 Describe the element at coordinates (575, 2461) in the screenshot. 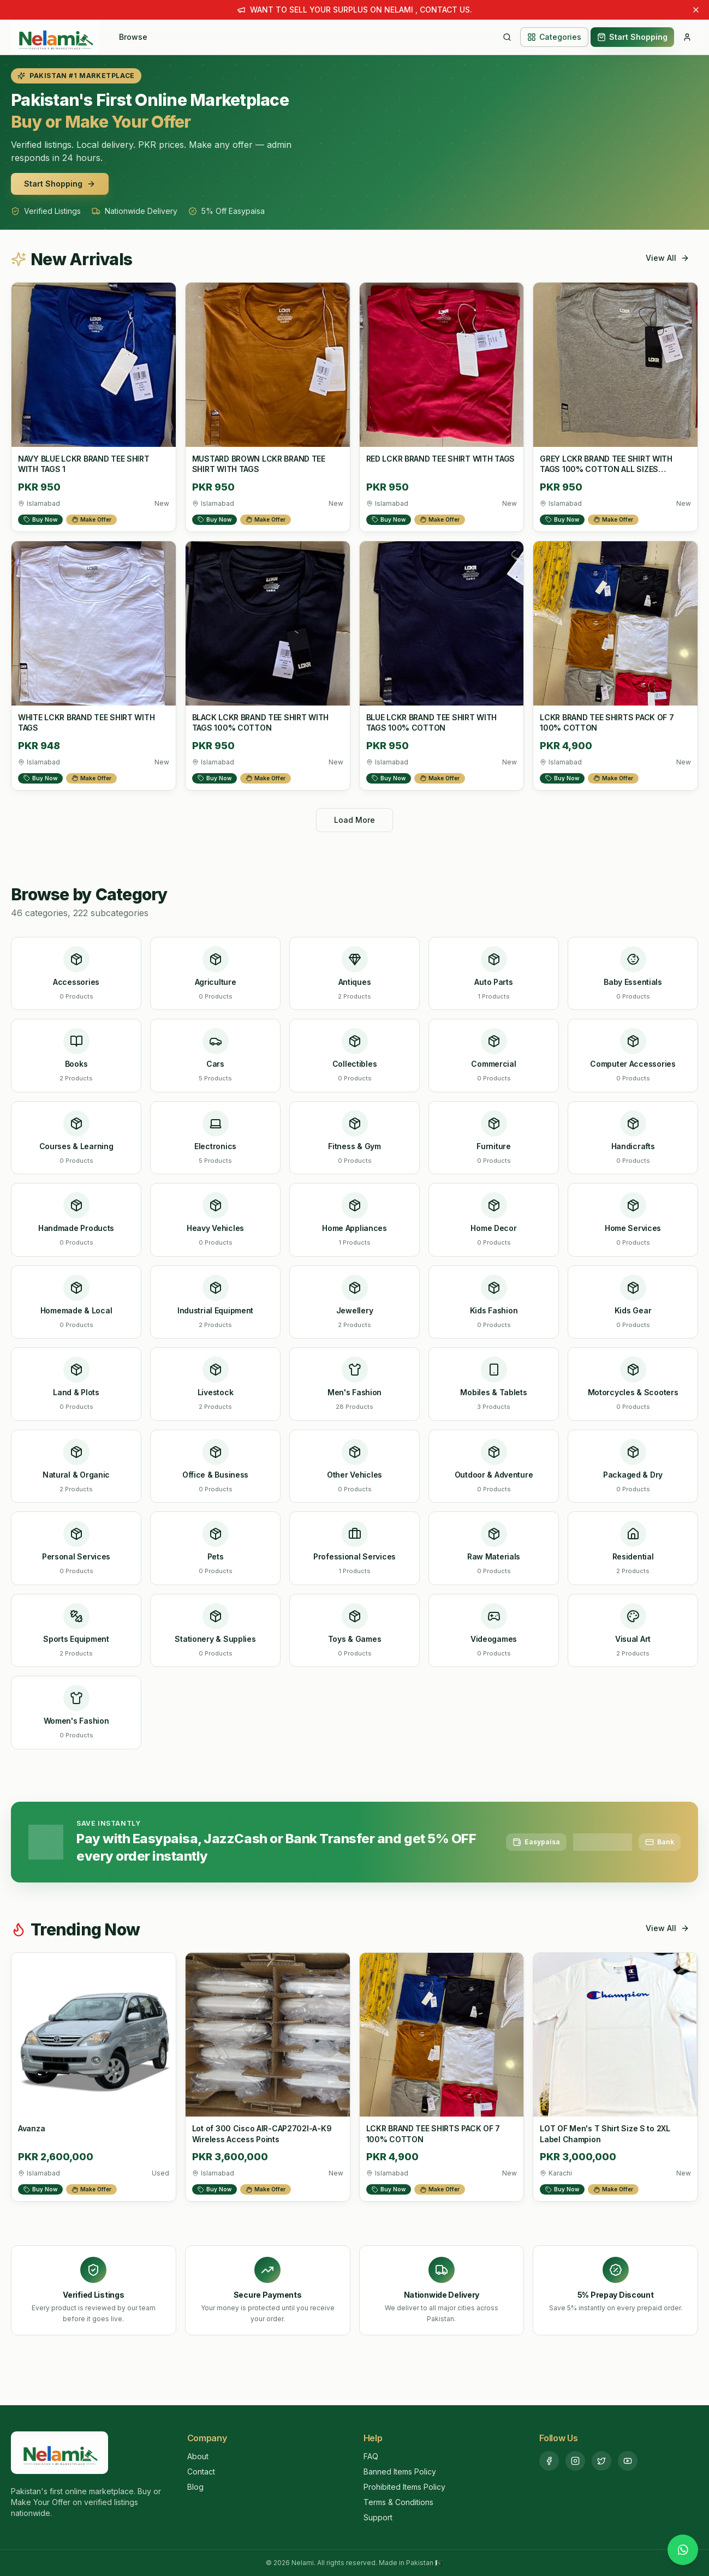

I see `[Instagram]` at that location.